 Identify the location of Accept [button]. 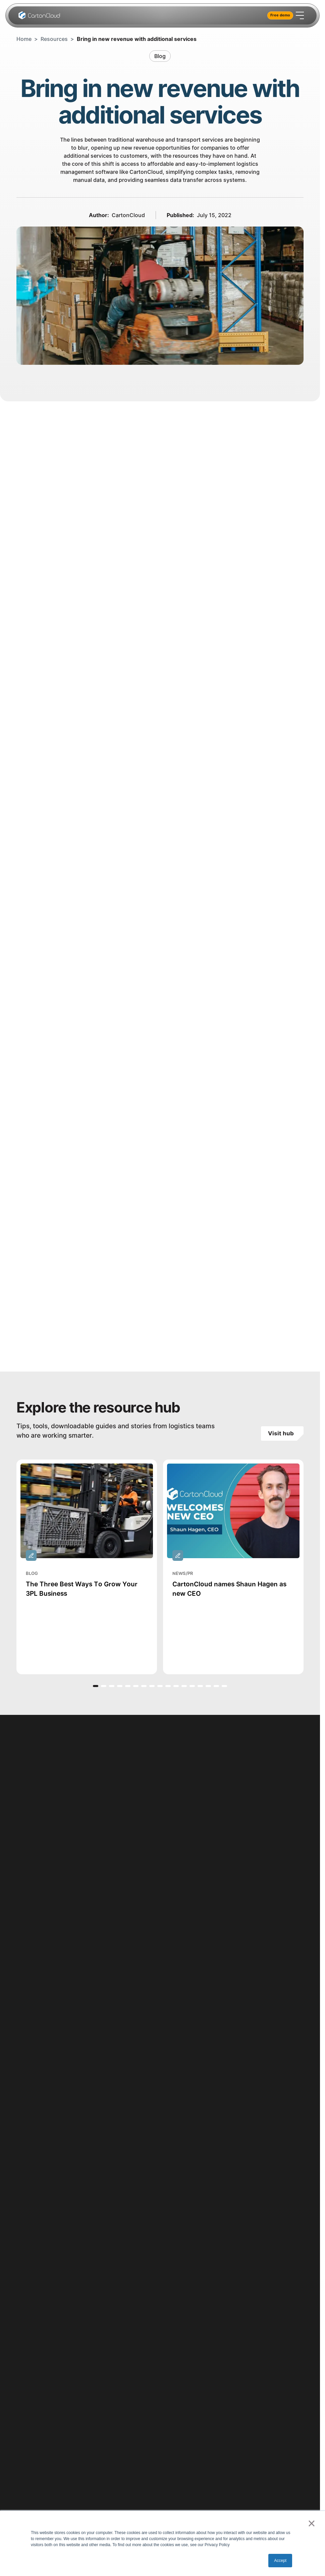
(280, 2560).